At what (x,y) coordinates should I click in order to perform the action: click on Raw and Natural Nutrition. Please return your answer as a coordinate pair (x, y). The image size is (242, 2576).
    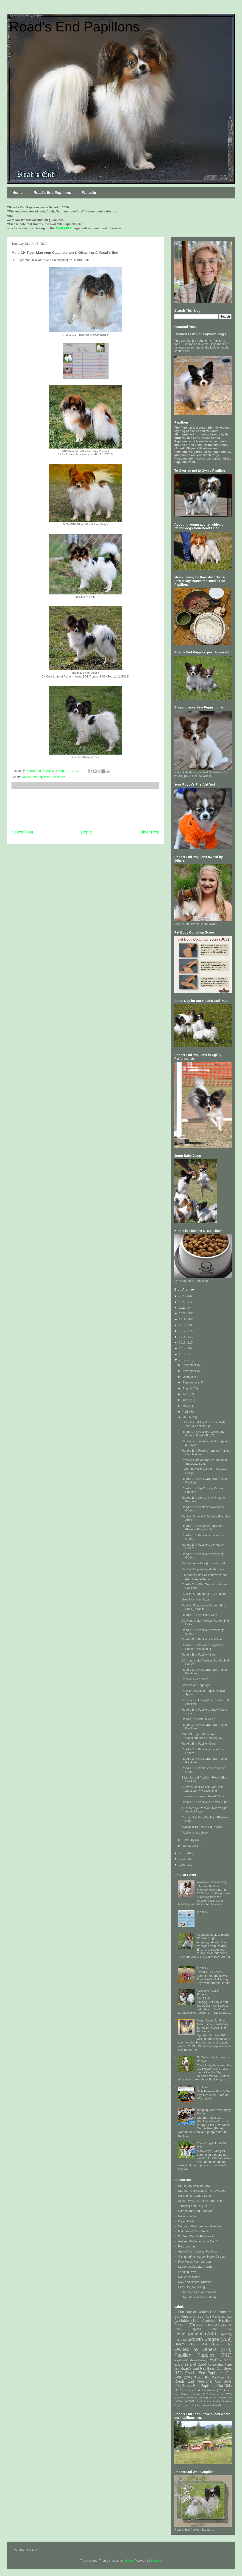
    Looking at the image, I should click on (195, 2282).